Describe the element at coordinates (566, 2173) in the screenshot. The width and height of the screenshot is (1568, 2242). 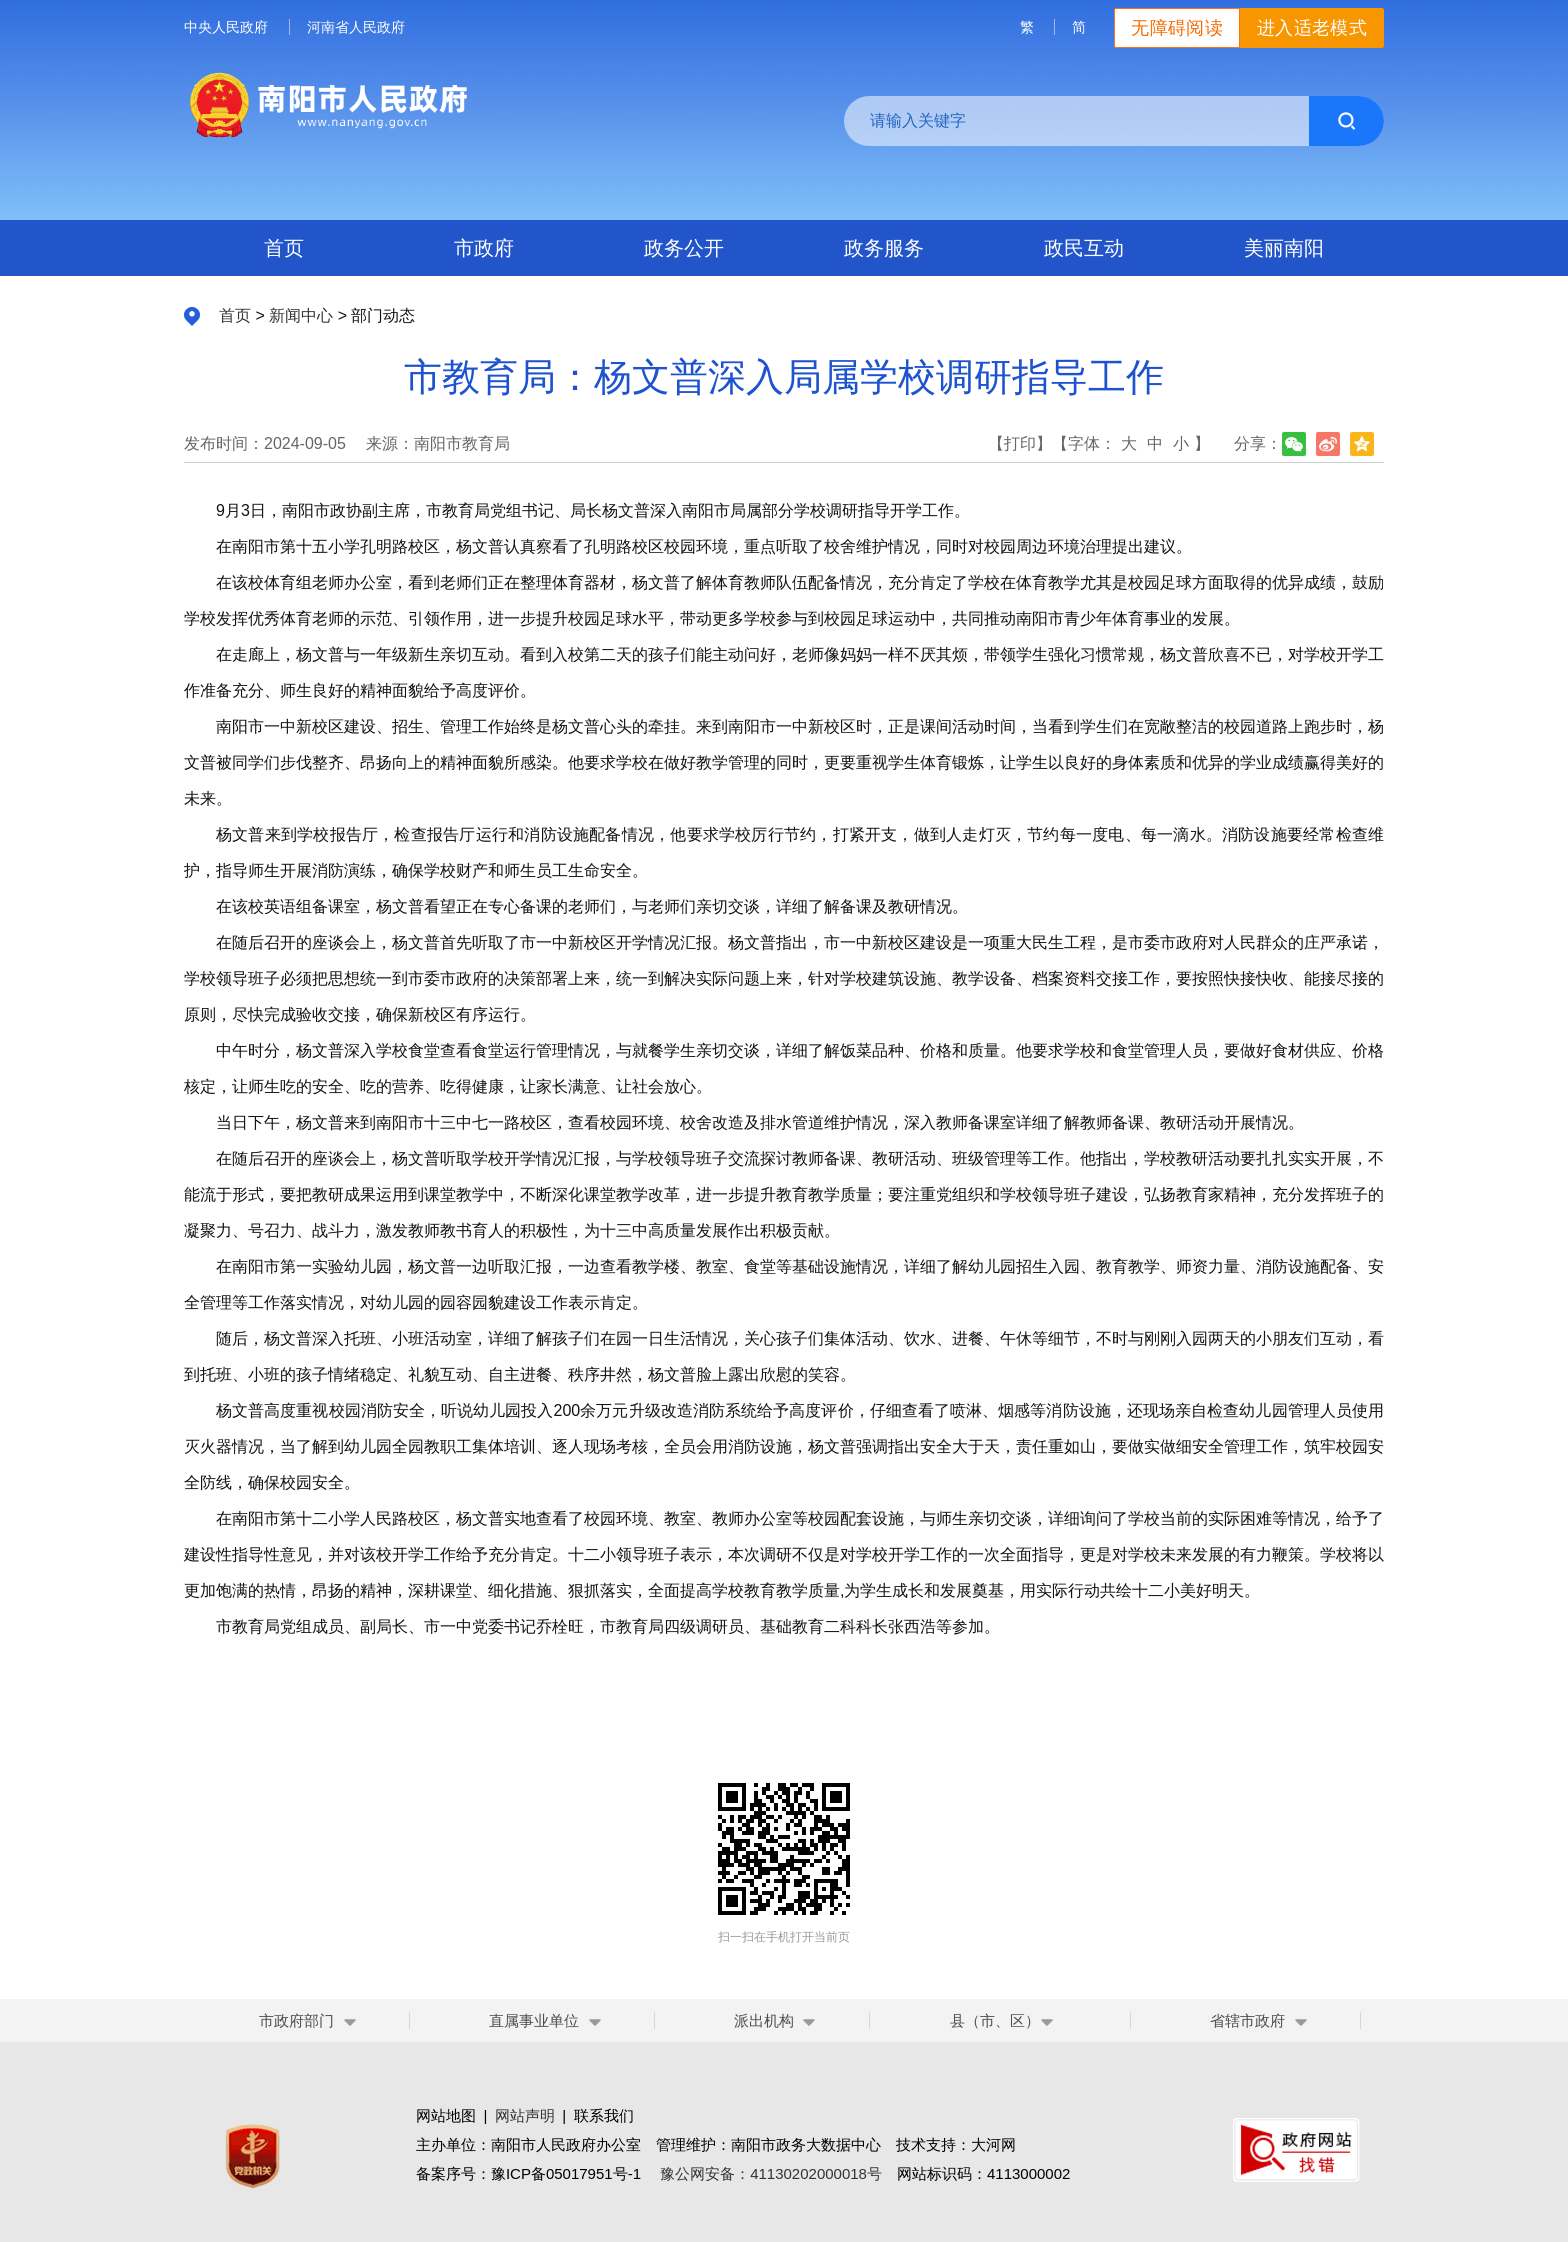
I see `豫ICP备05017951号-1` at that location.